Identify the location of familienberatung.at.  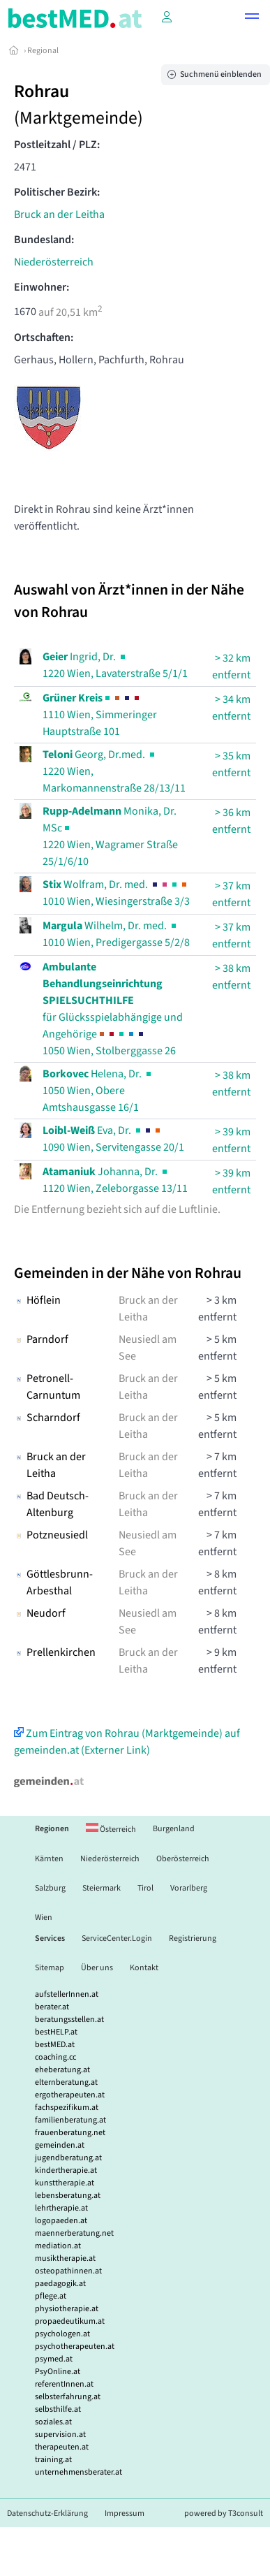
(70, 2120).